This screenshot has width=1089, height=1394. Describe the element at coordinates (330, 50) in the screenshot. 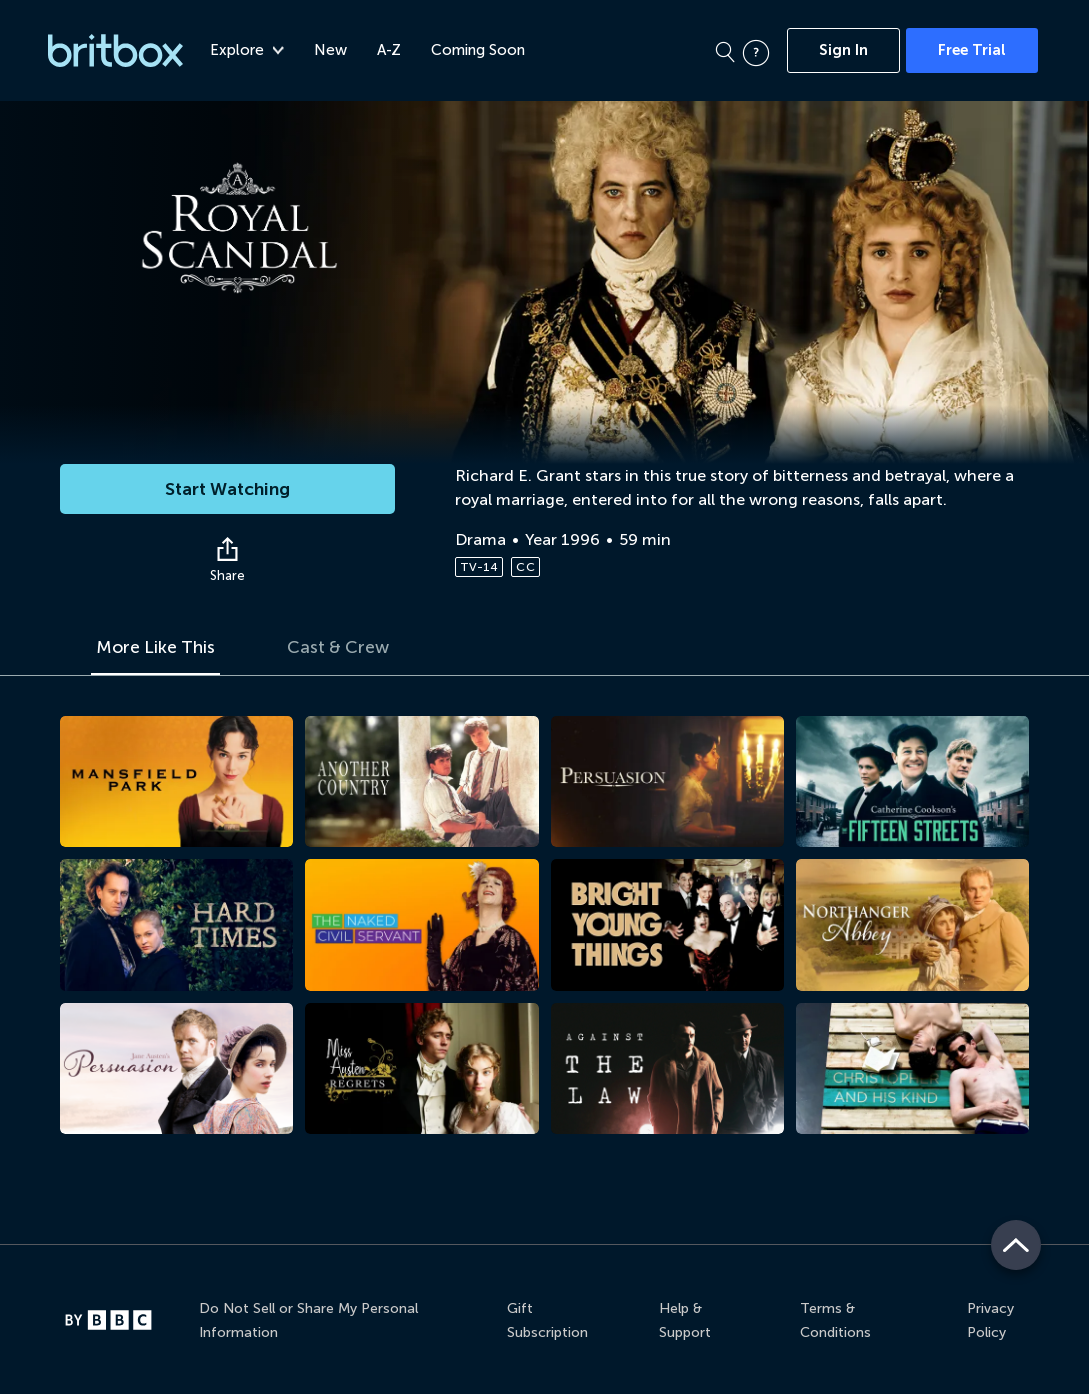

I see `New` at that location.